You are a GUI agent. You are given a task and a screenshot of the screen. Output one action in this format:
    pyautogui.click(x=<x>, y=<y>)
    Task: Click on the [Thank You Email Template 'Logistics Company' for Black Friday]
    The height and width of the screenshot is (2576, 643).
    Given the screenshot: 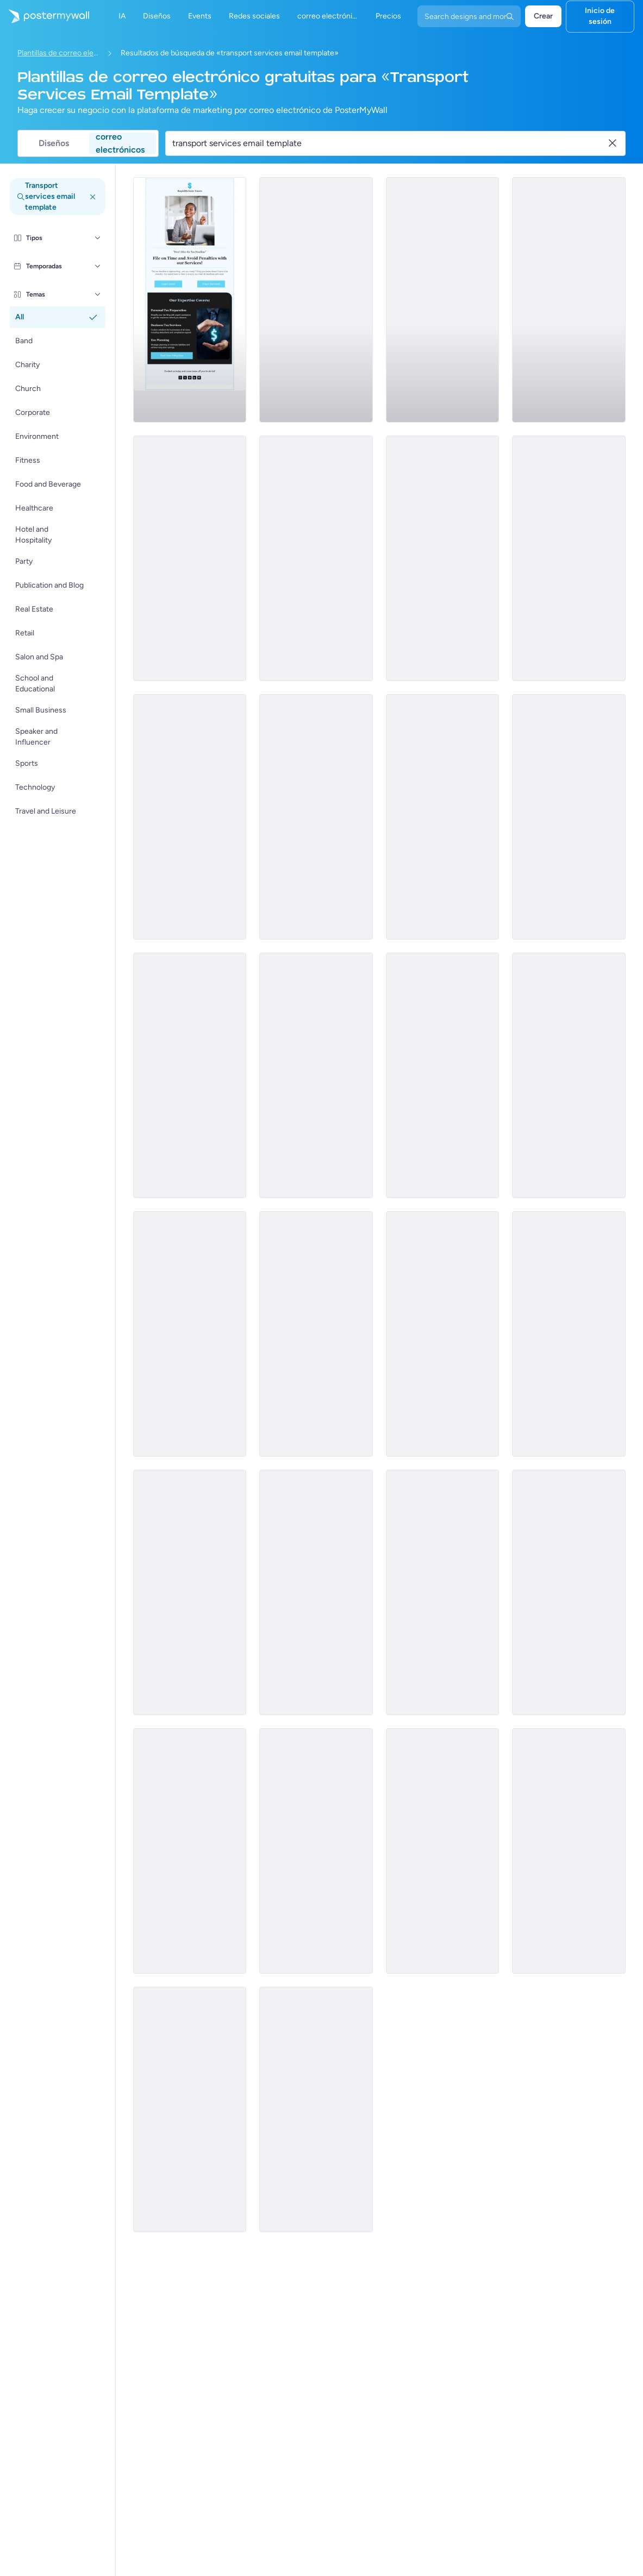 What is the action you would take?
    pyautogui.click(x=190, y=1851)
    